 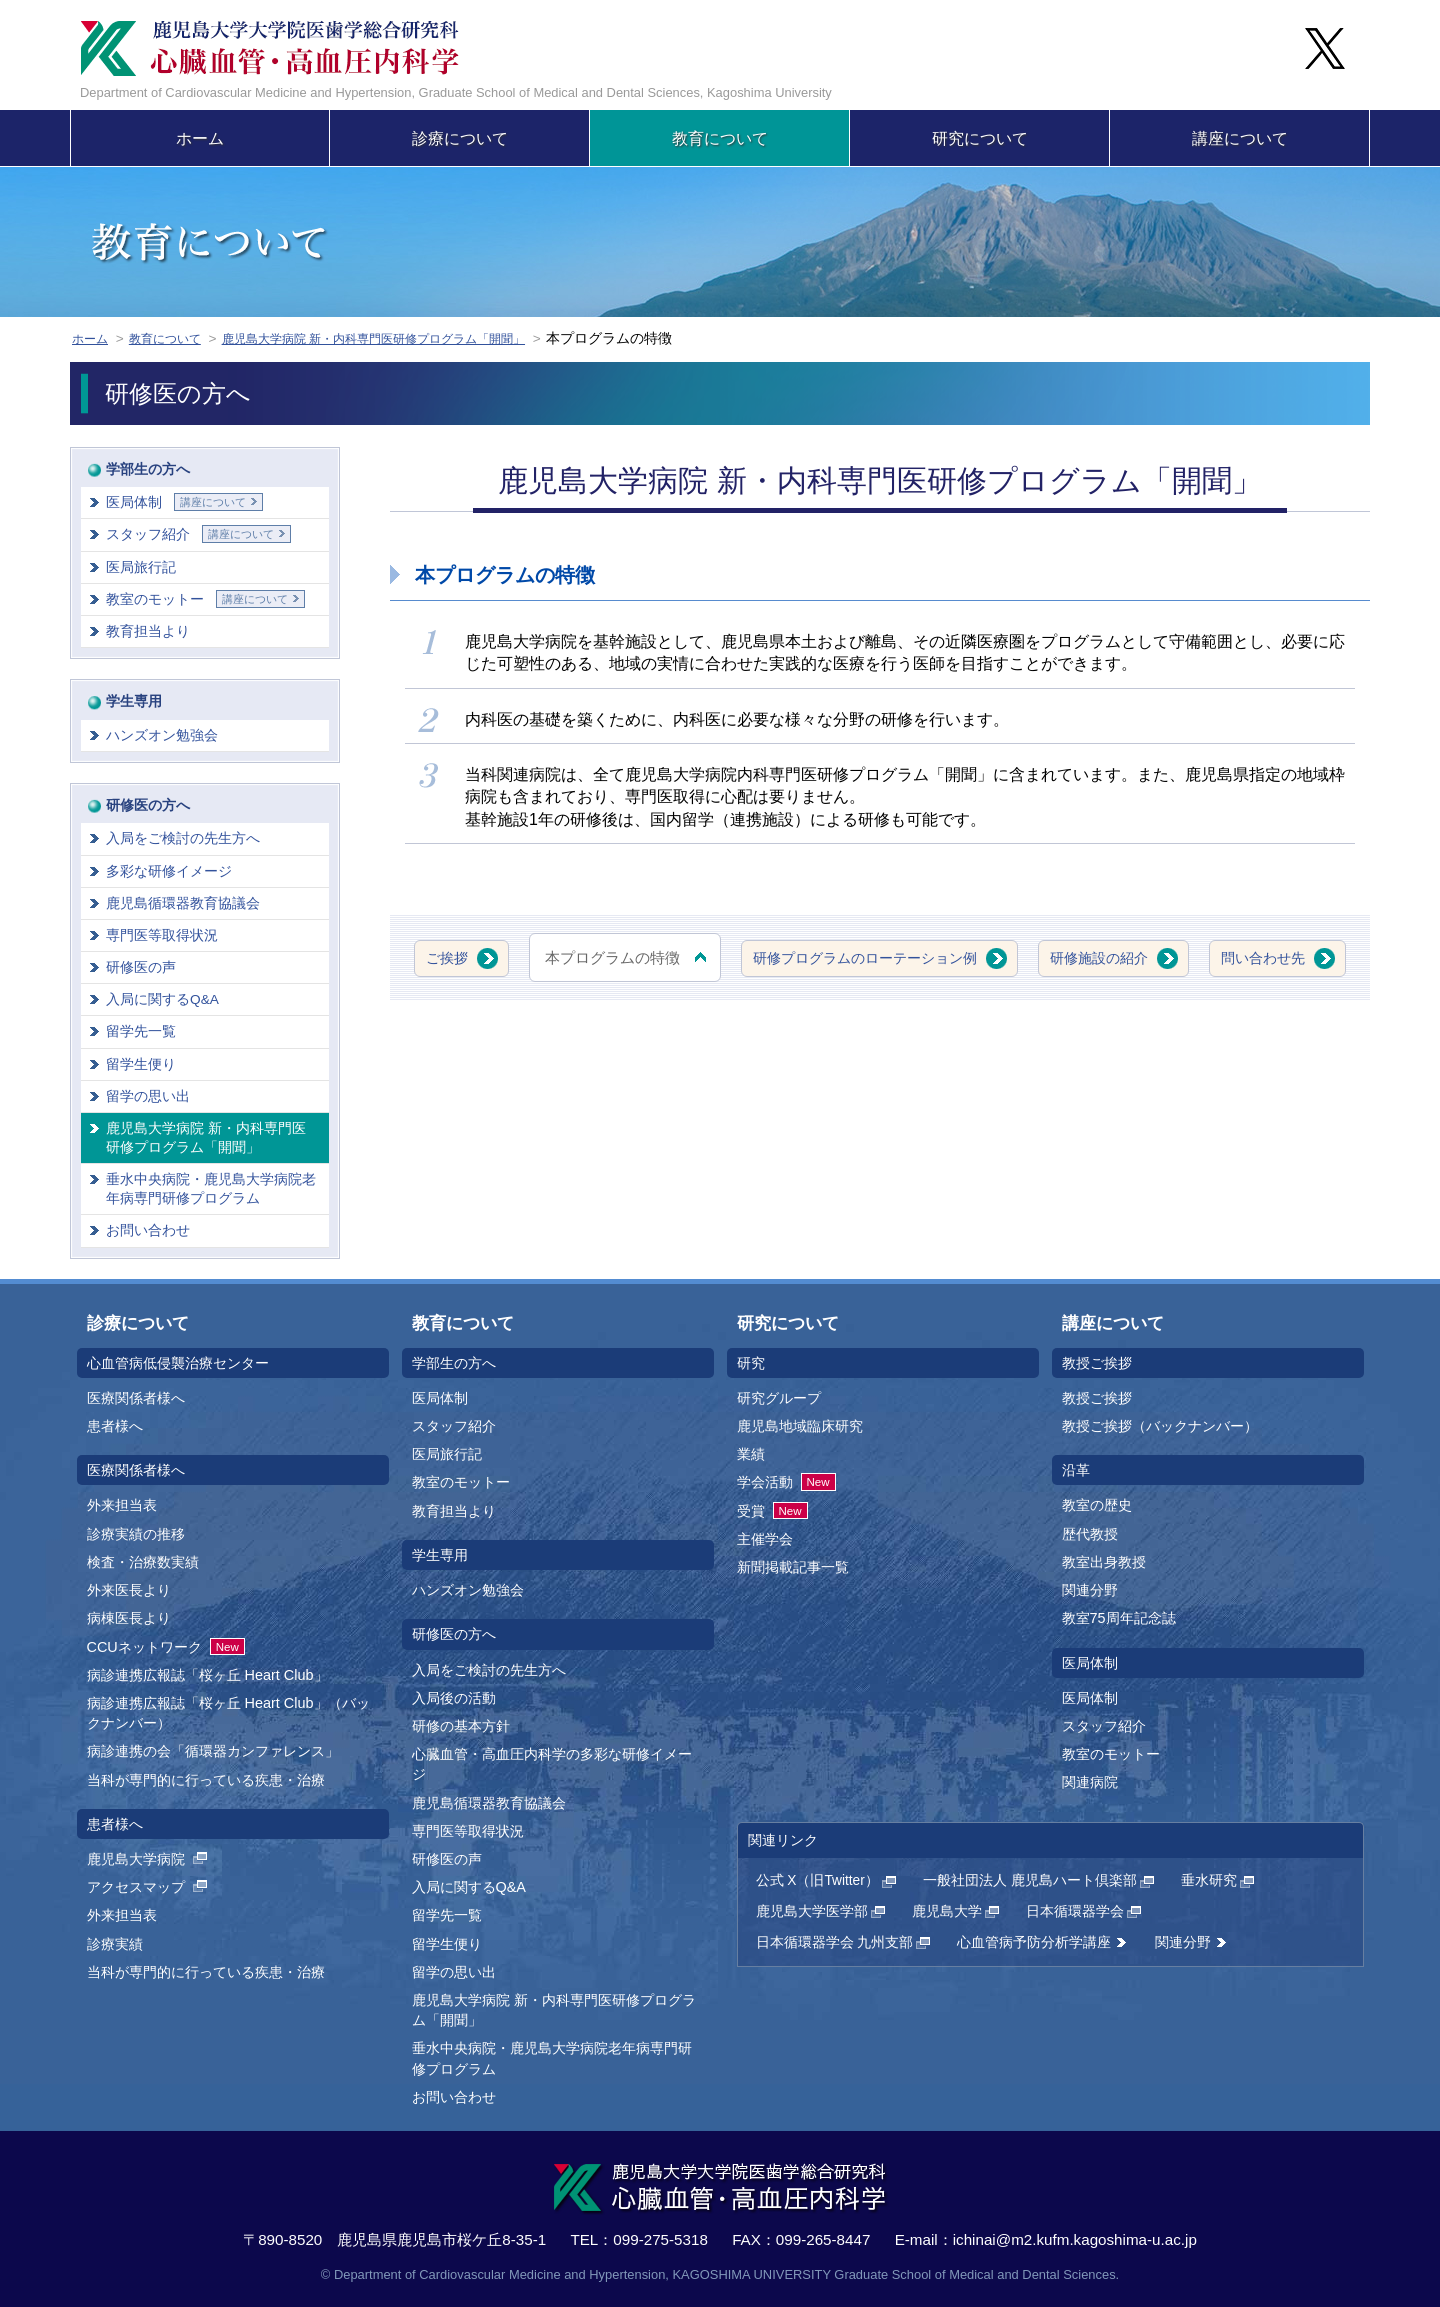 I want to click on 多彩な研修イメージ, so click(x=169, y=871).